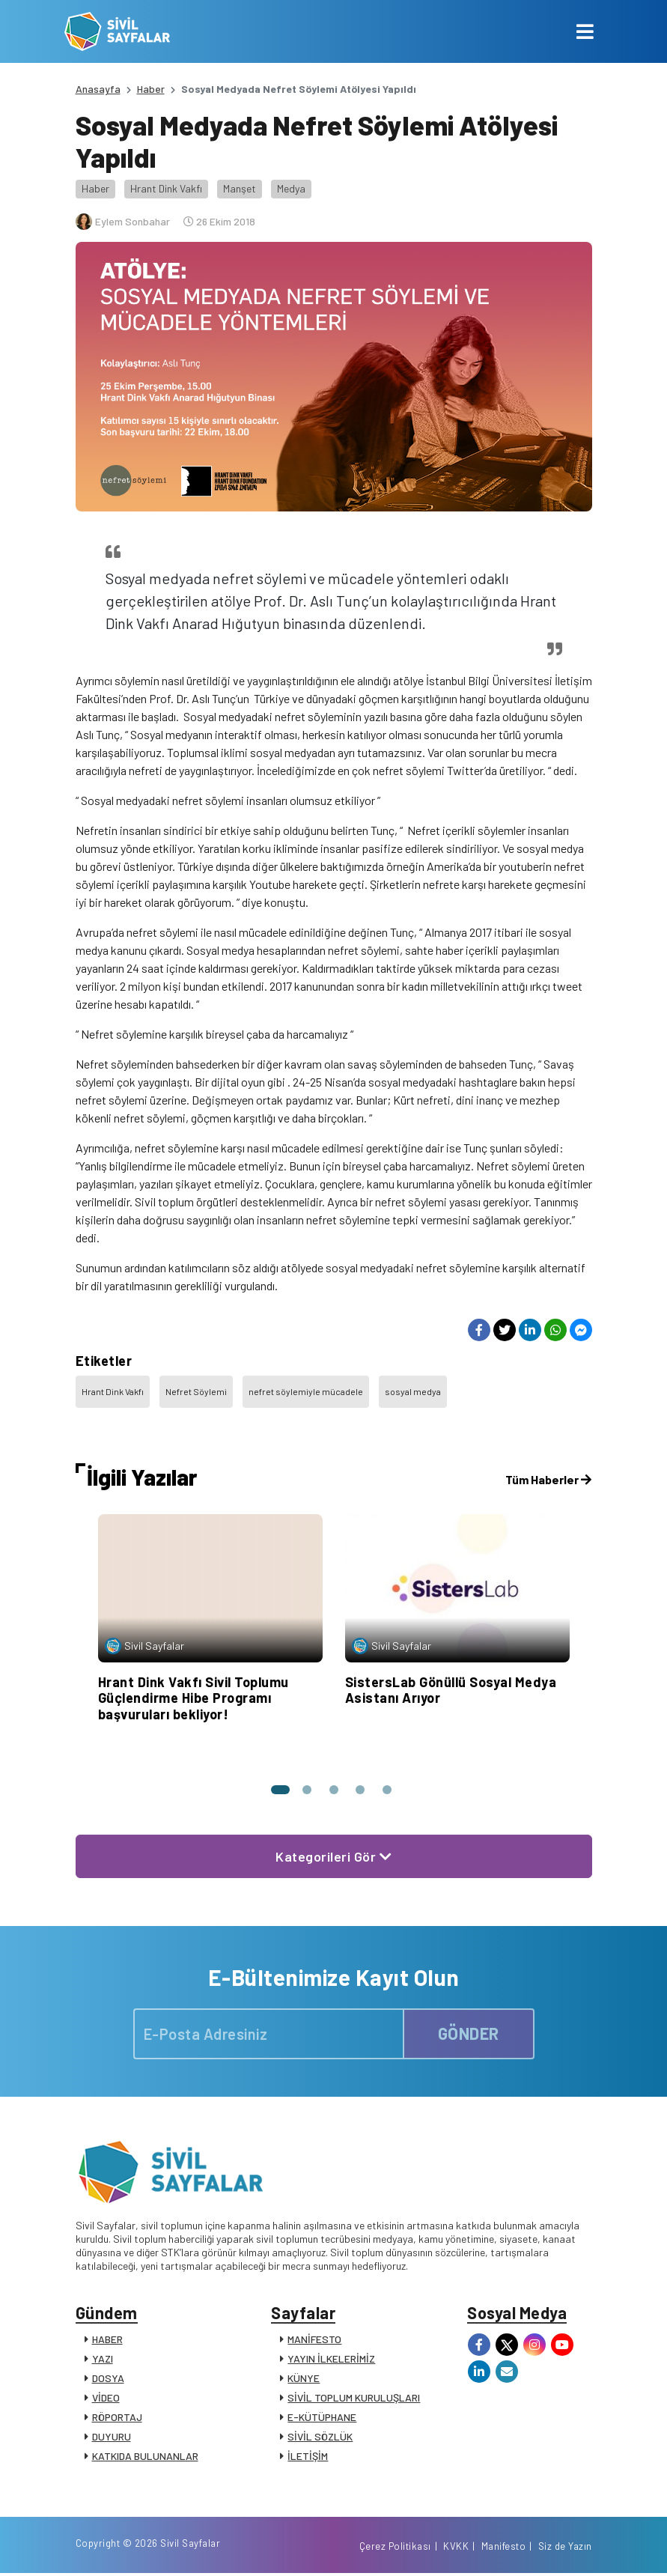 This screenshot has height=2576, width=667. I want to click on Manşet, so click(239, 188).